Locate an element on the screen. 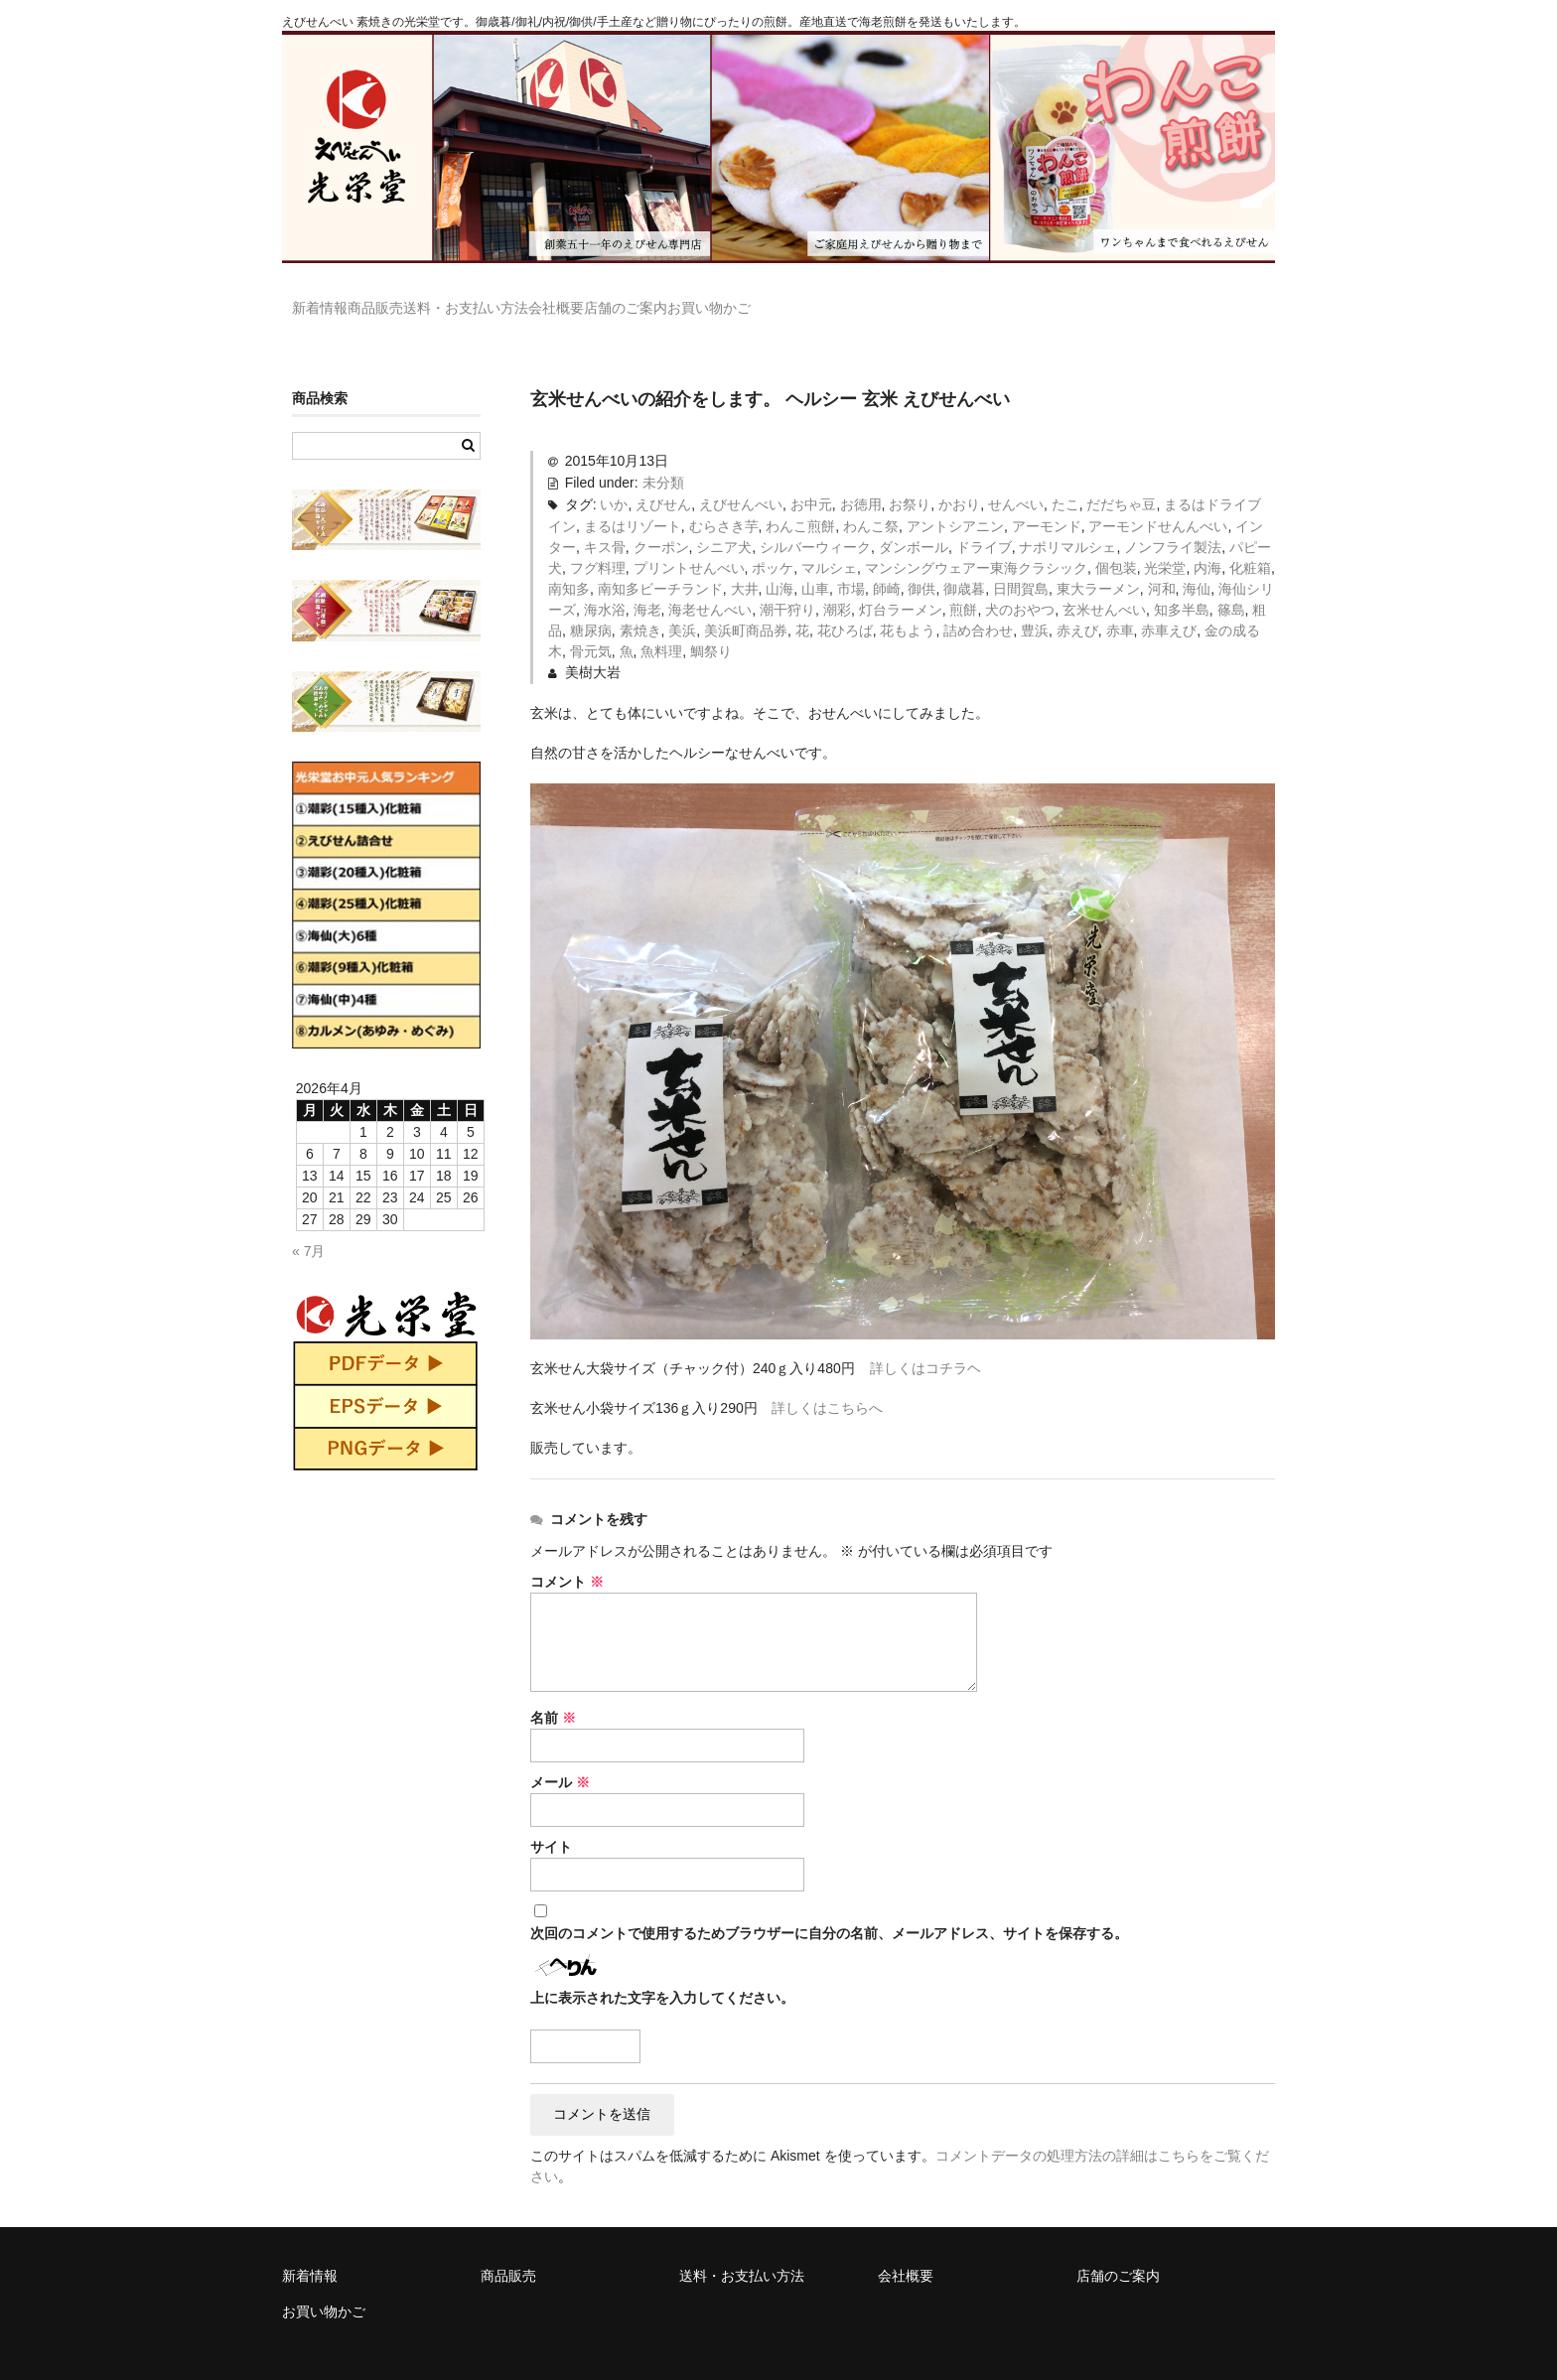  まるはリゾート is located at coordinates (632, 497).